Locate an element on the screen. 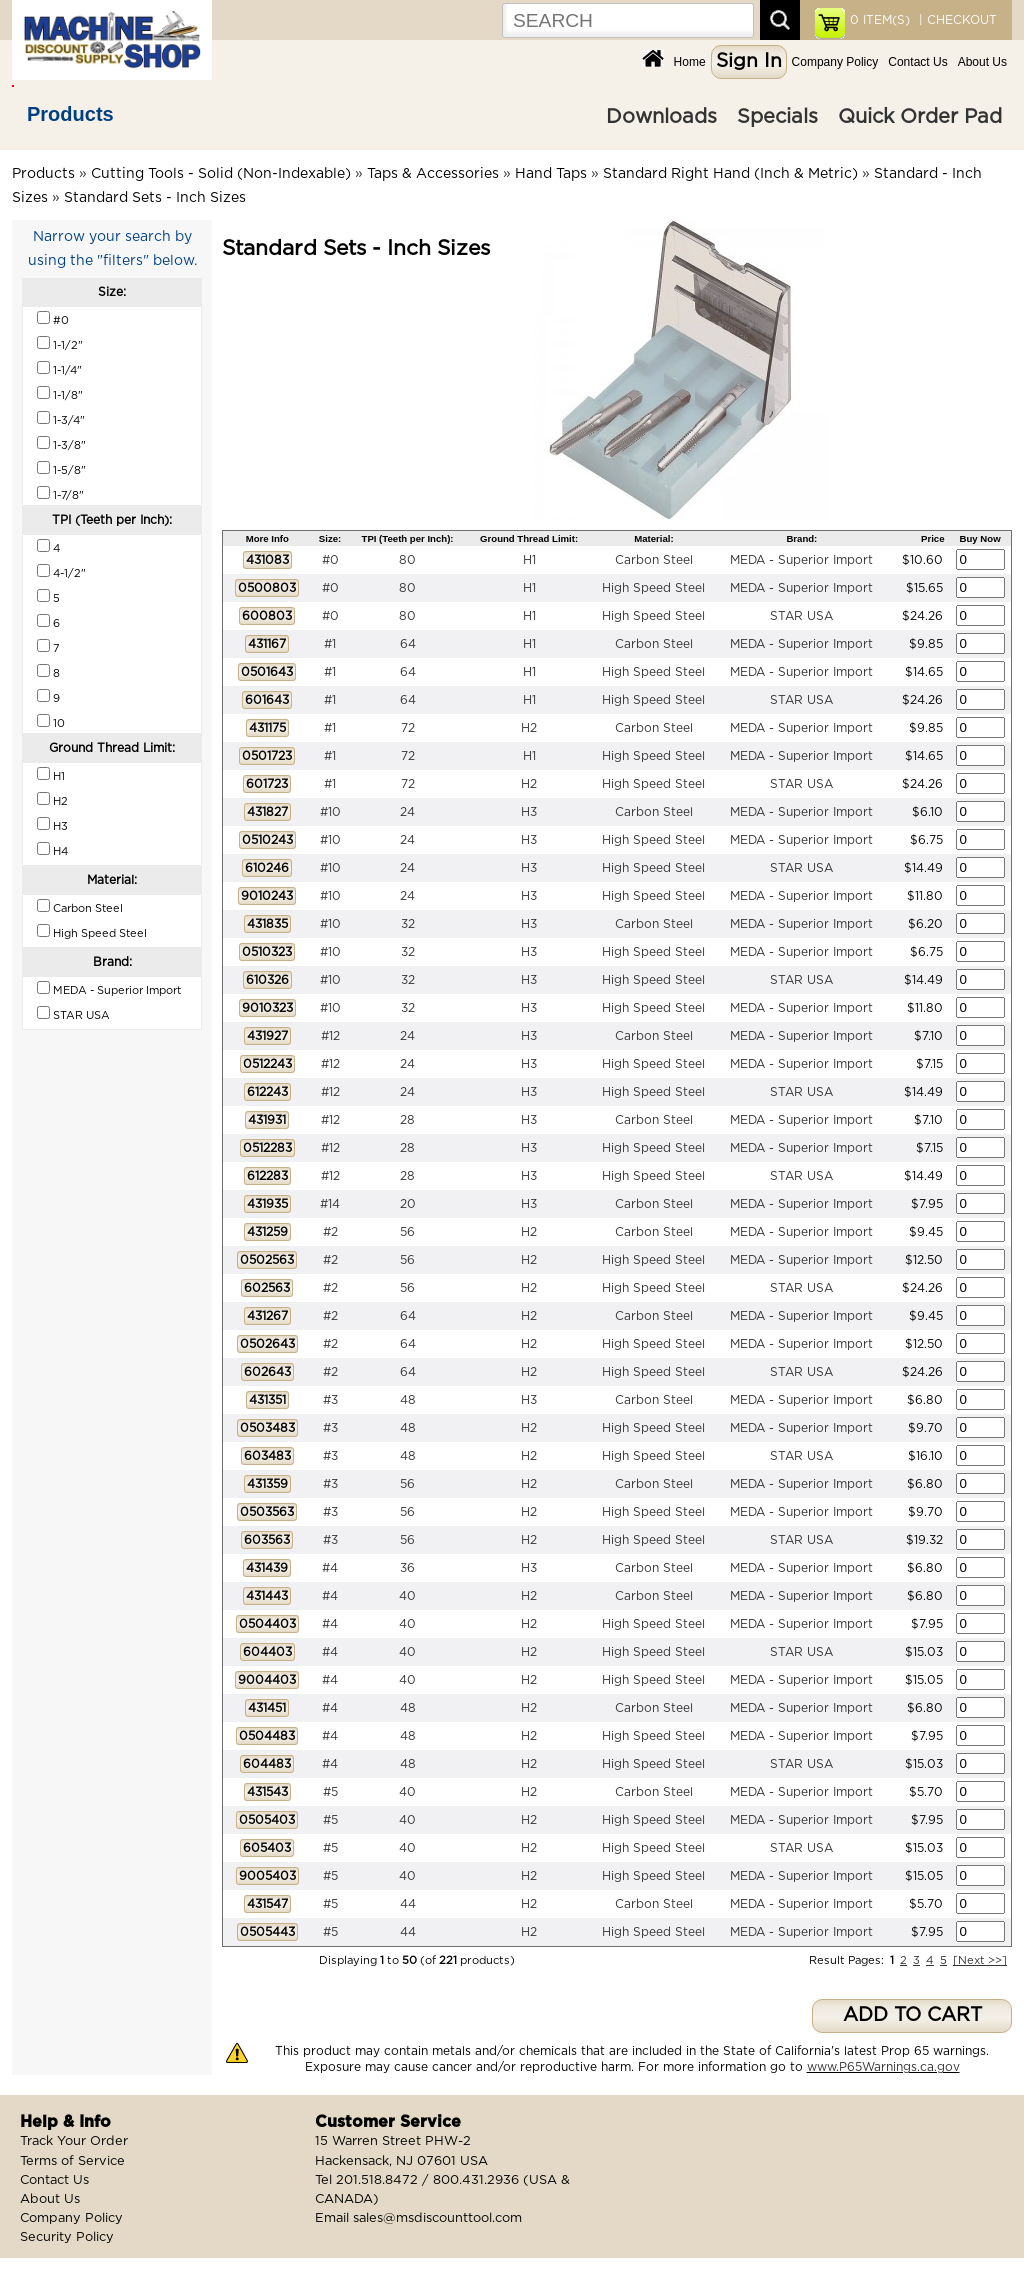  Track Your Order is located at coordinates (74, 2141).